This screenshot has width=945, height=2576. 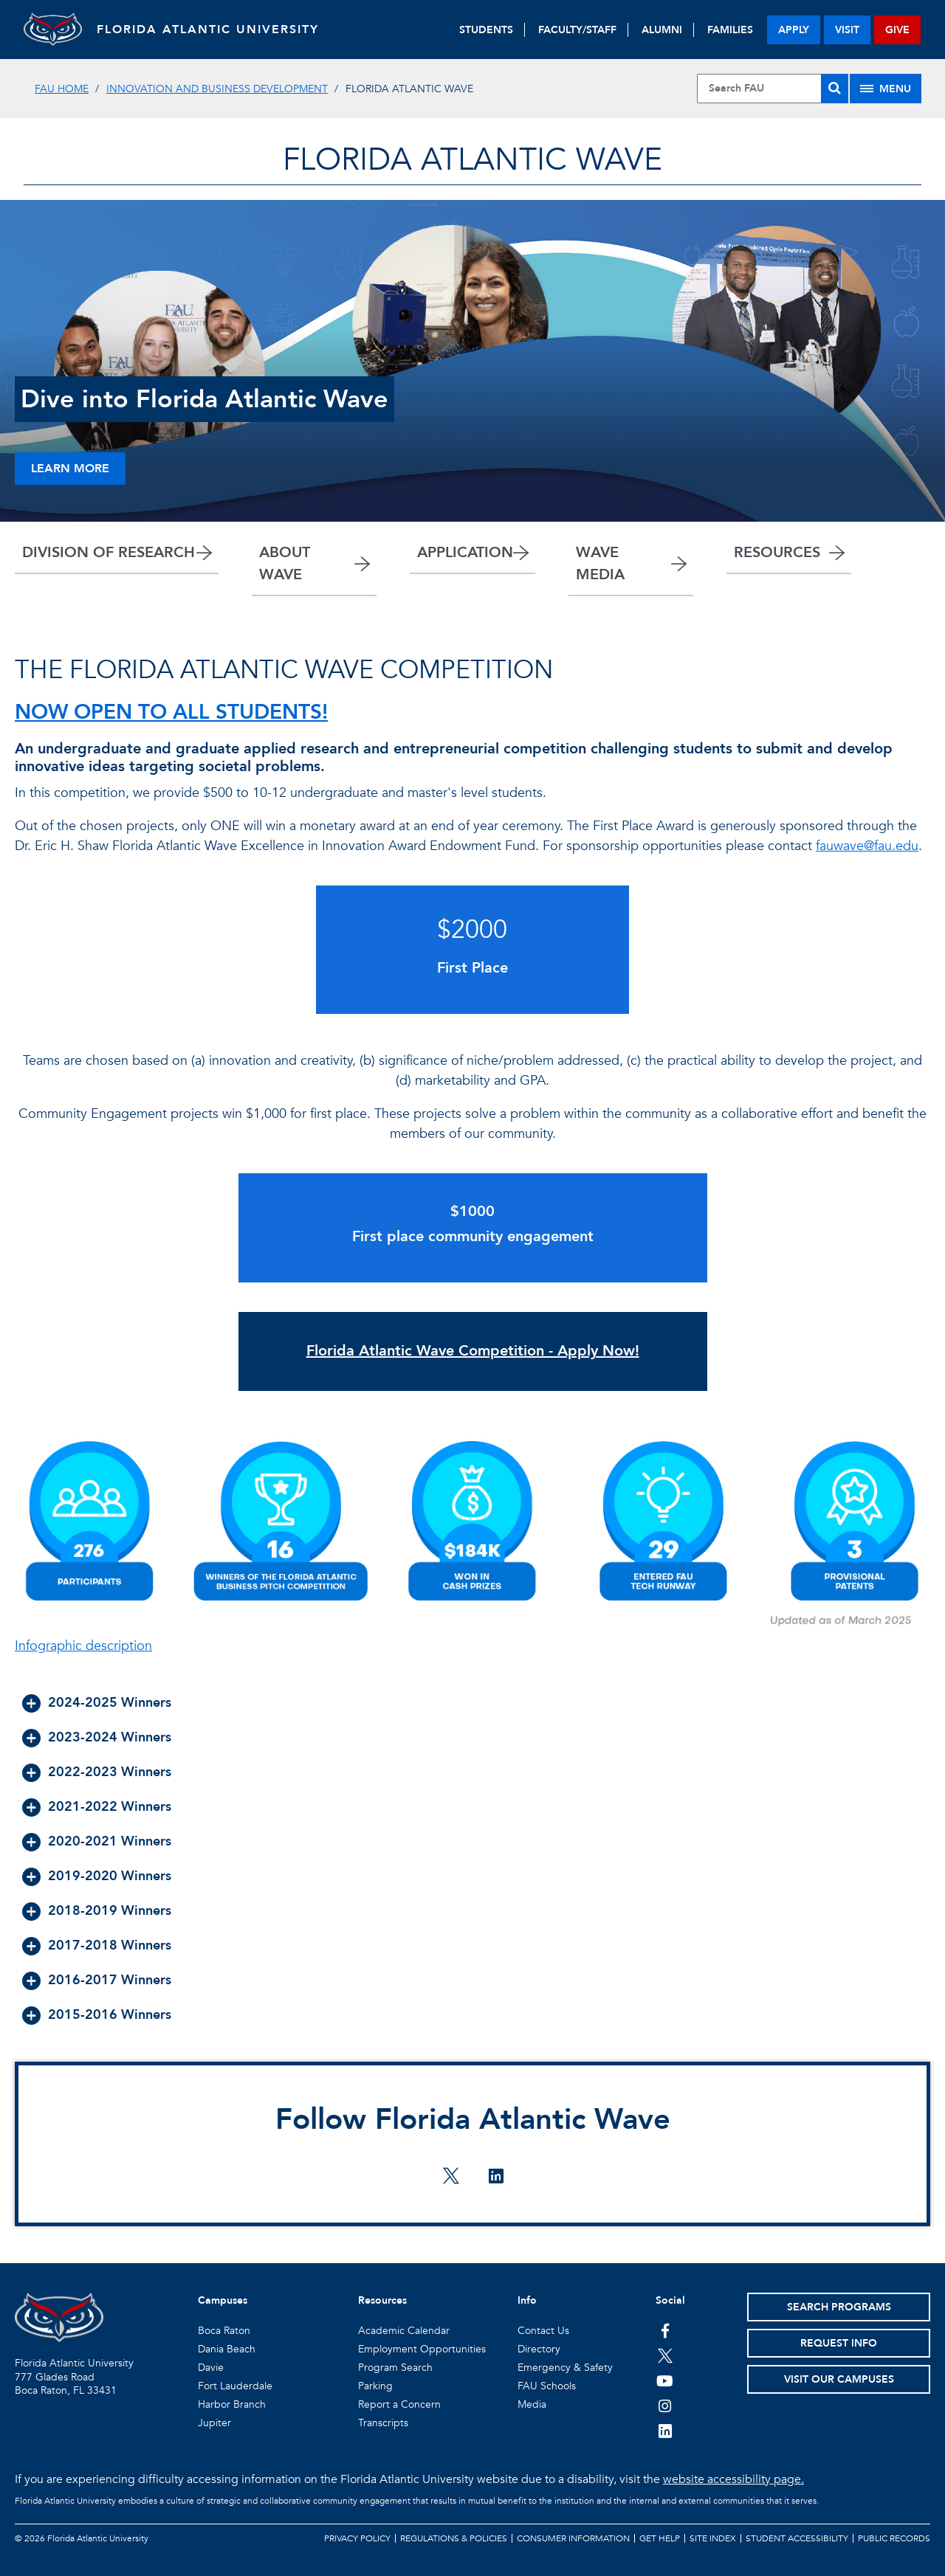 I want to click on Report a Concern, so click(x=399, y=2404).